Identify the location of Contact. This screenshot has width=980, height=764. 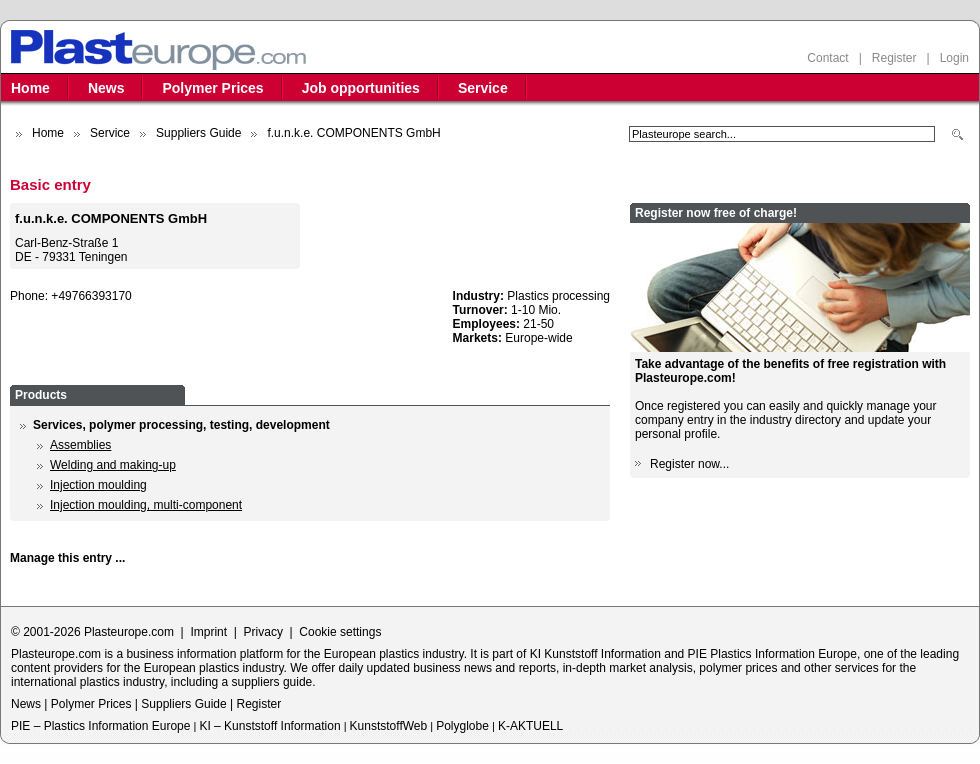
(827, 58).